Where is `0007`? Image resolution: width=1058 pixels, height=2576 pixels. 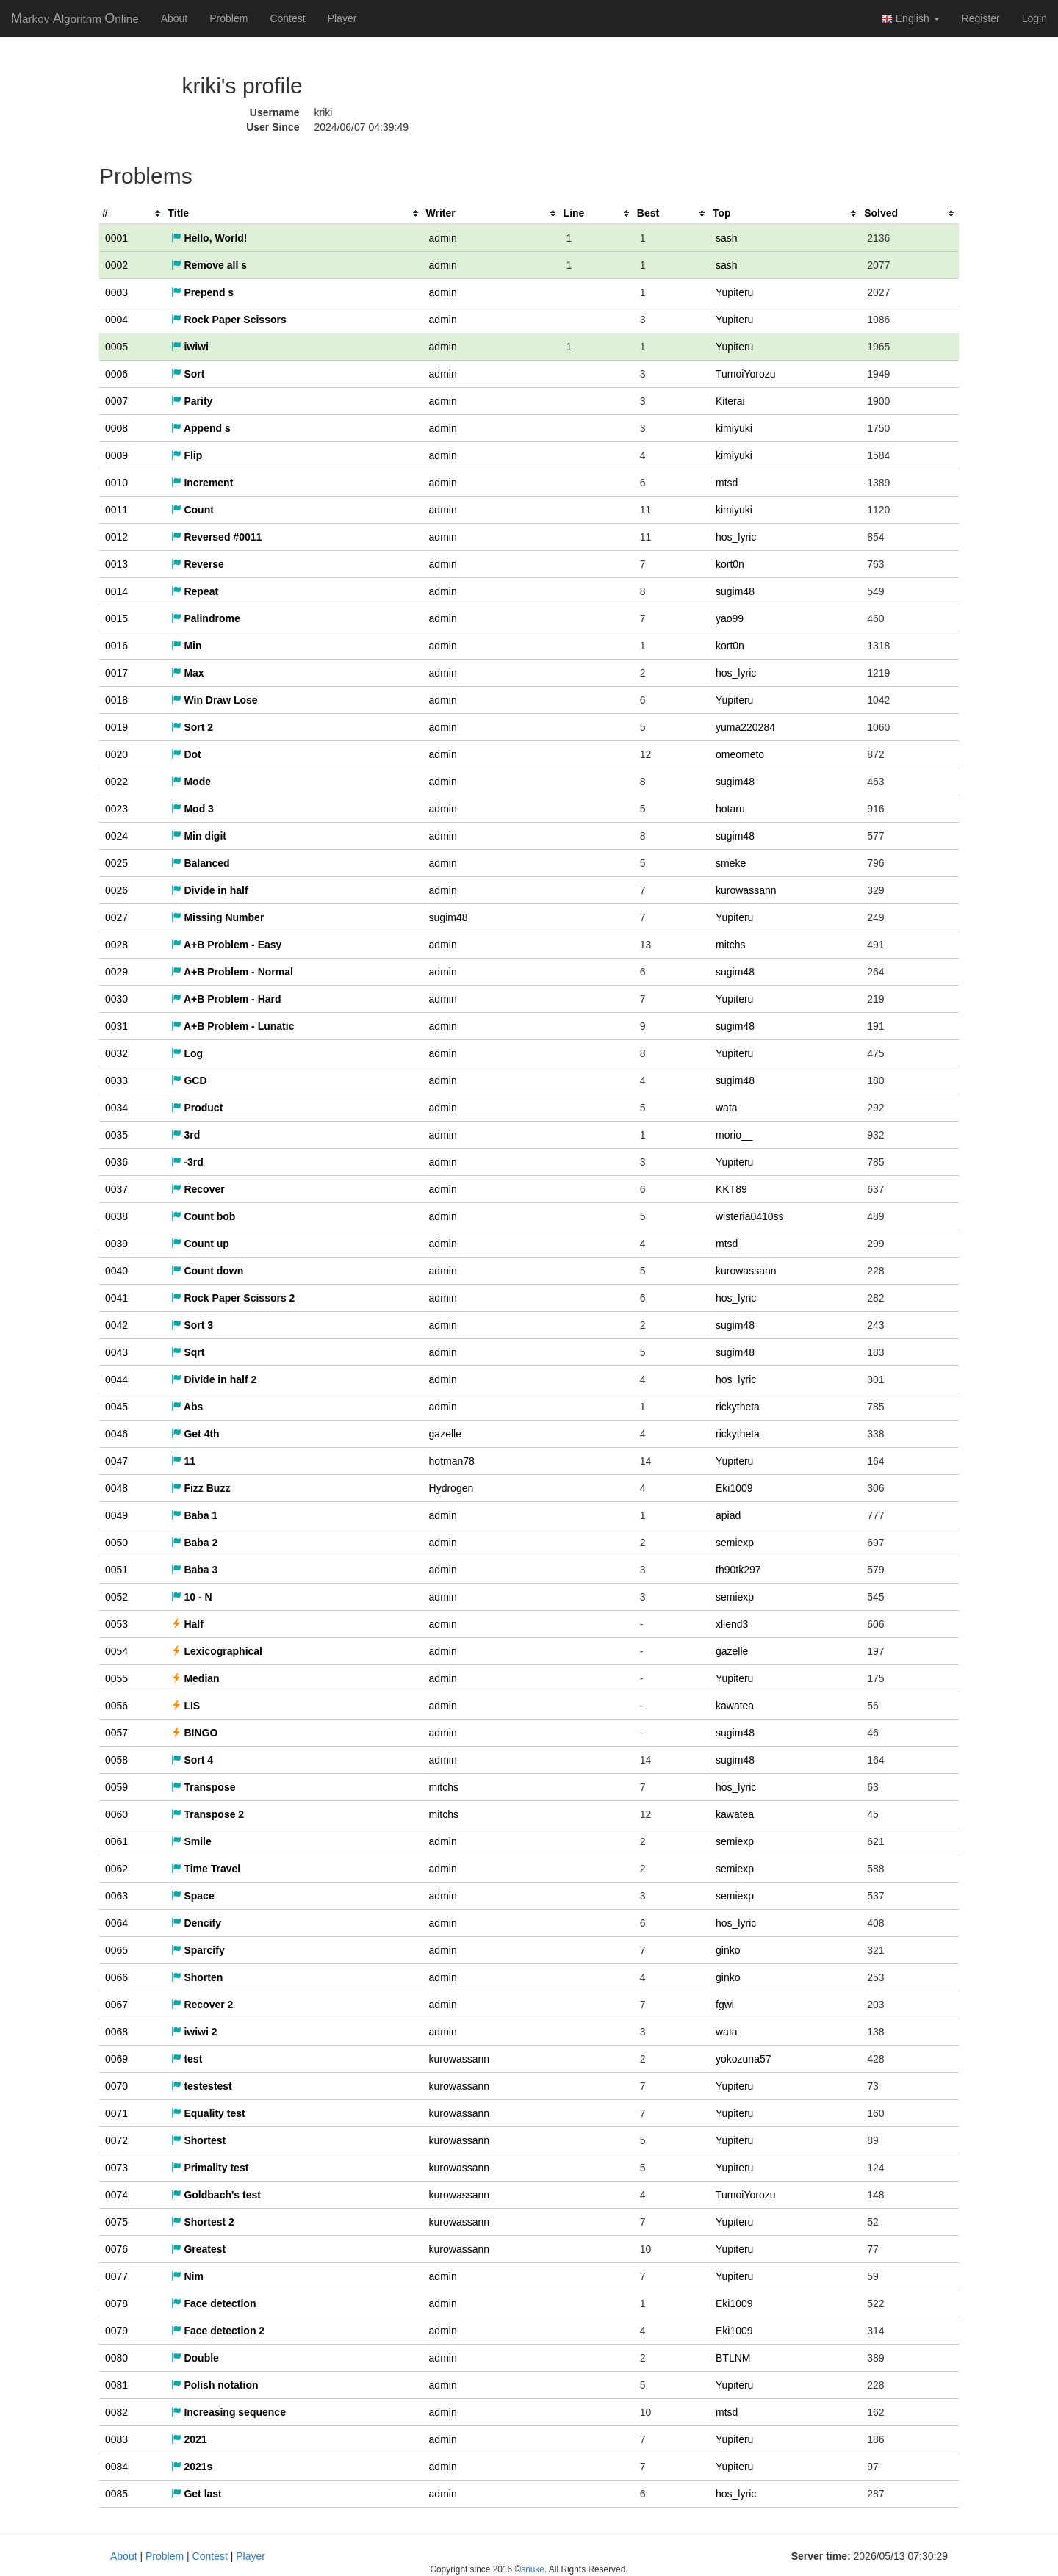
0007 is located at coordinates (116, 401).